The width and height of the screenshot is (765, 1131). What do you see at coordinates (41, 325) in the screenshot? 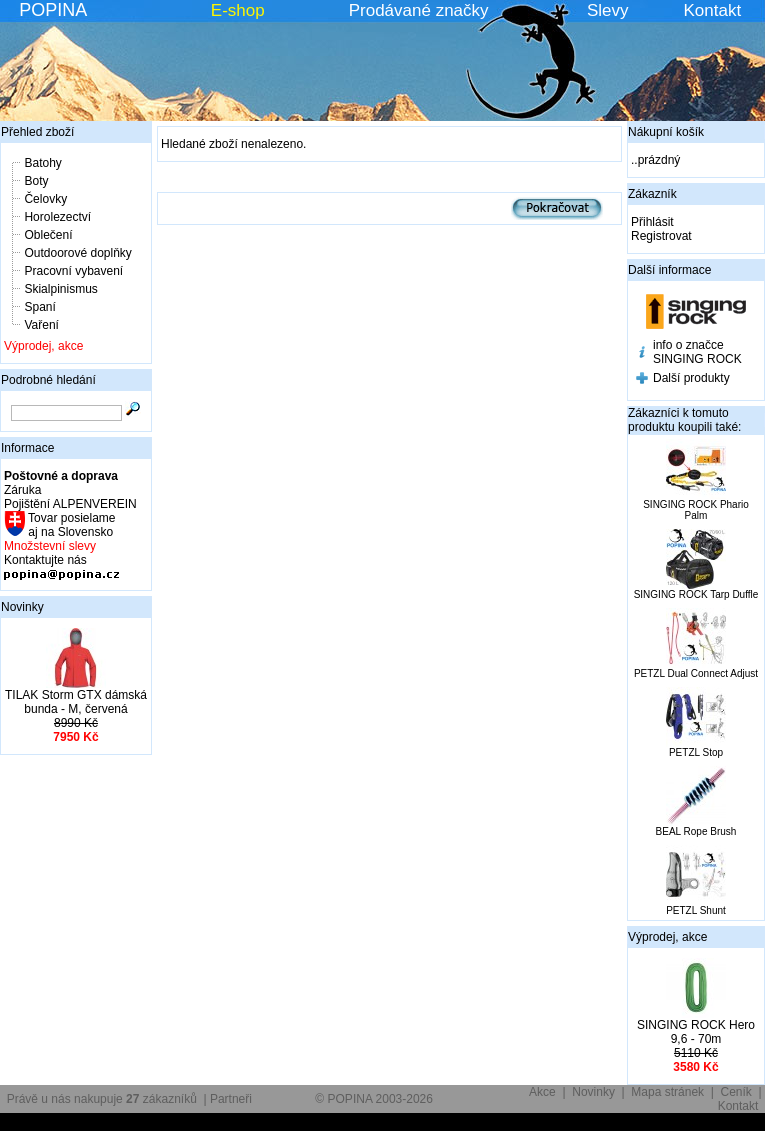
I see `Vaření` at bounding box center [41, 325].